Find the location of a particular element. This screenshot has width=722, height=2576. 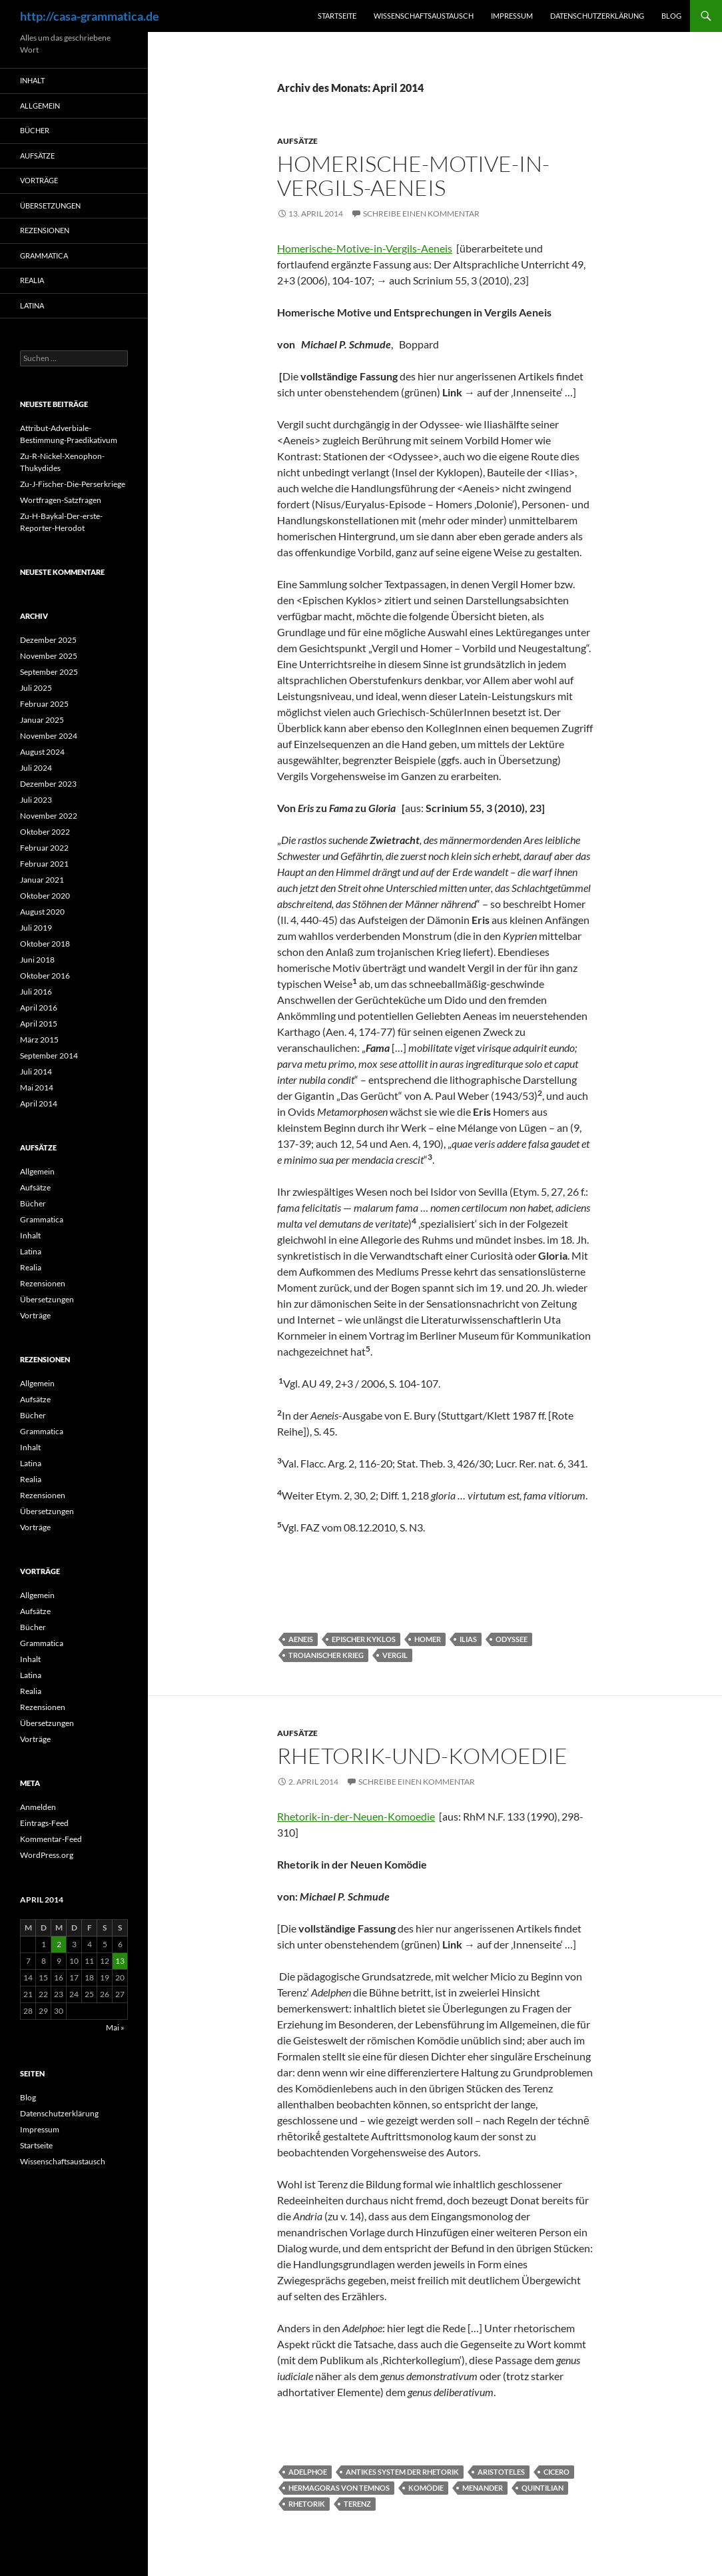

März 2015 is located at coordinates (39, 1040).